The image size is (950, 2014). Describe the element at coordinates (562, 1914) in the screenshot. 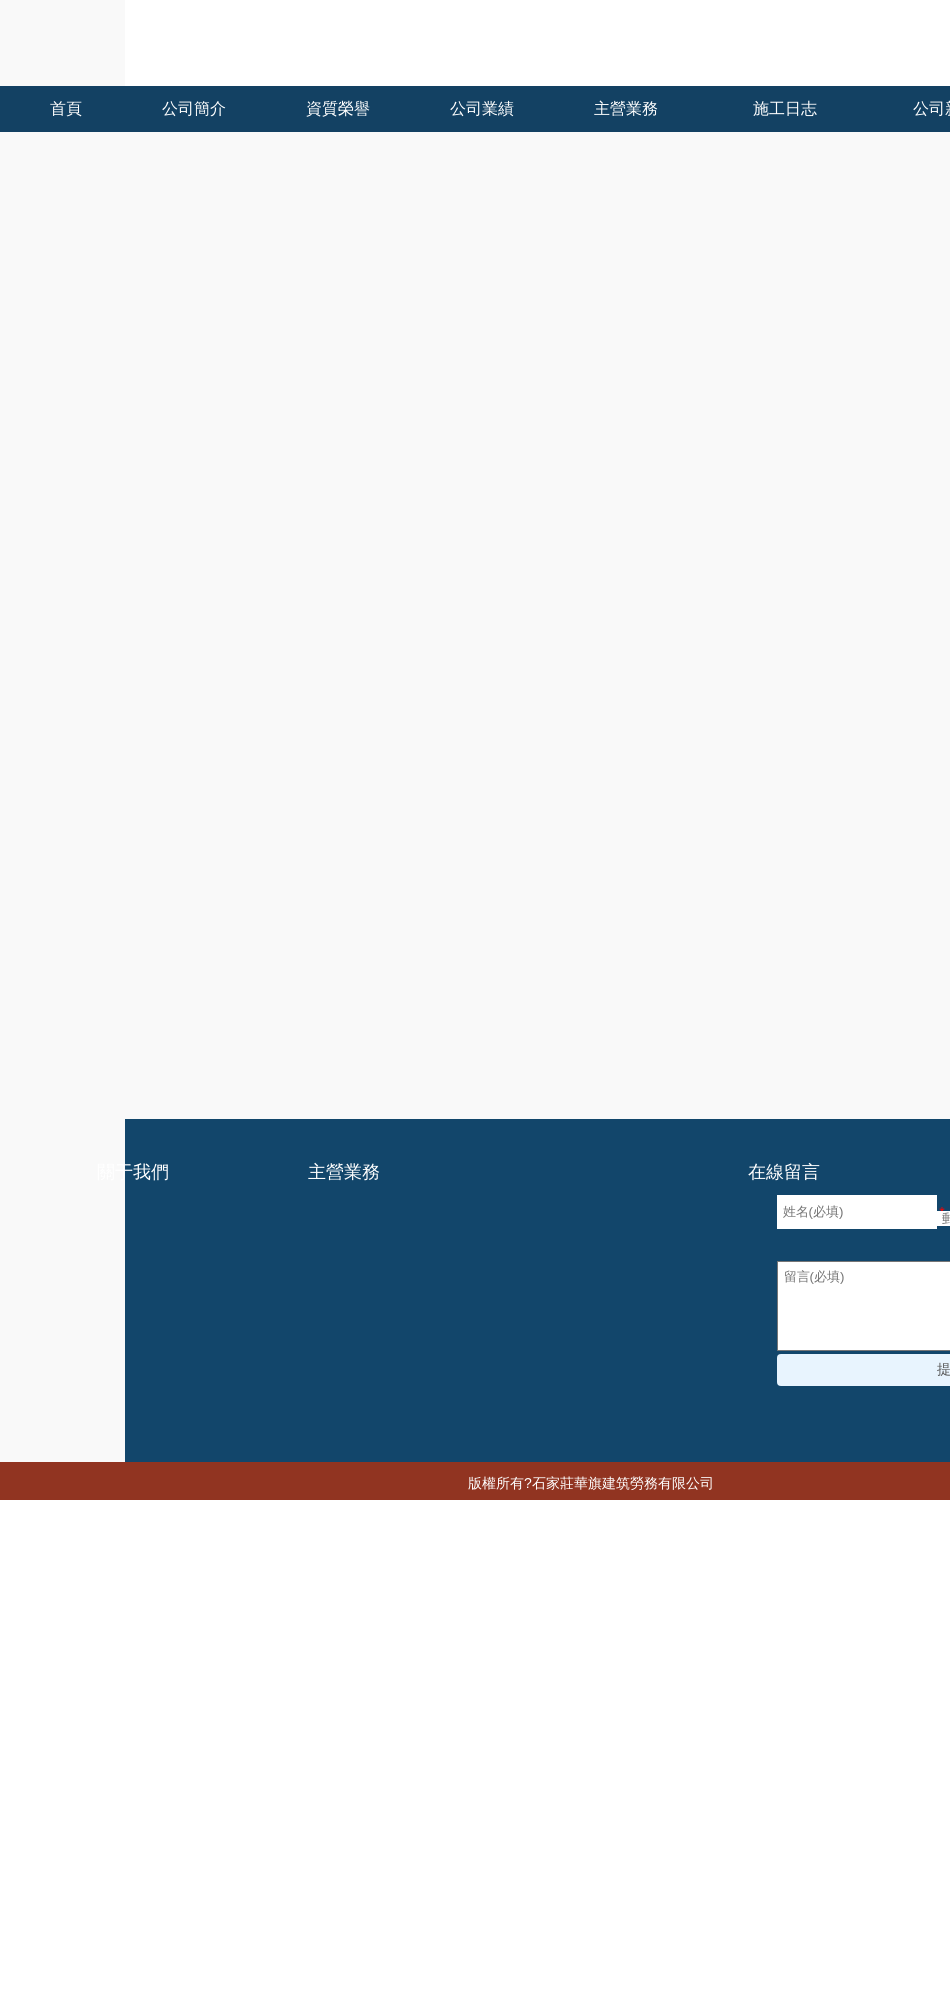

I see `黄色网z` at that location.